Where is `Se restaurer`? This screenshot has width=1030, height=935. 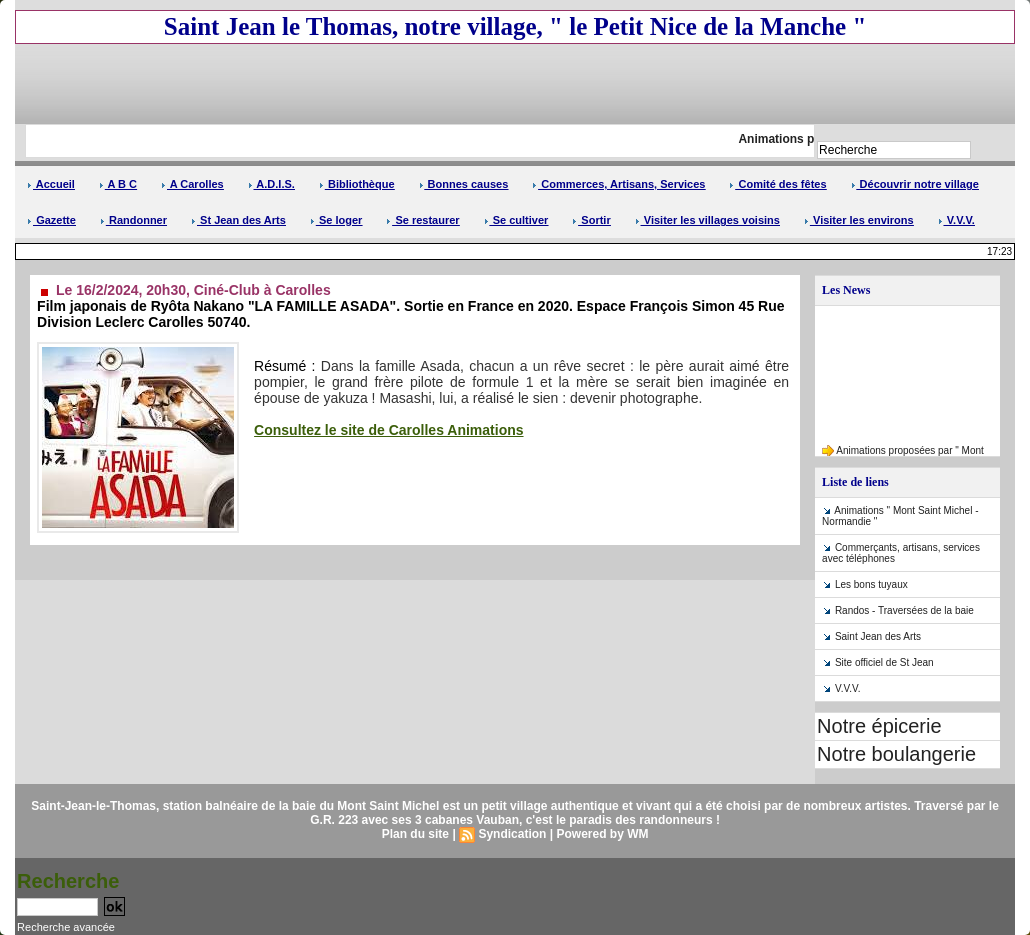
Se restaurer is located at coordinates (422, 220).